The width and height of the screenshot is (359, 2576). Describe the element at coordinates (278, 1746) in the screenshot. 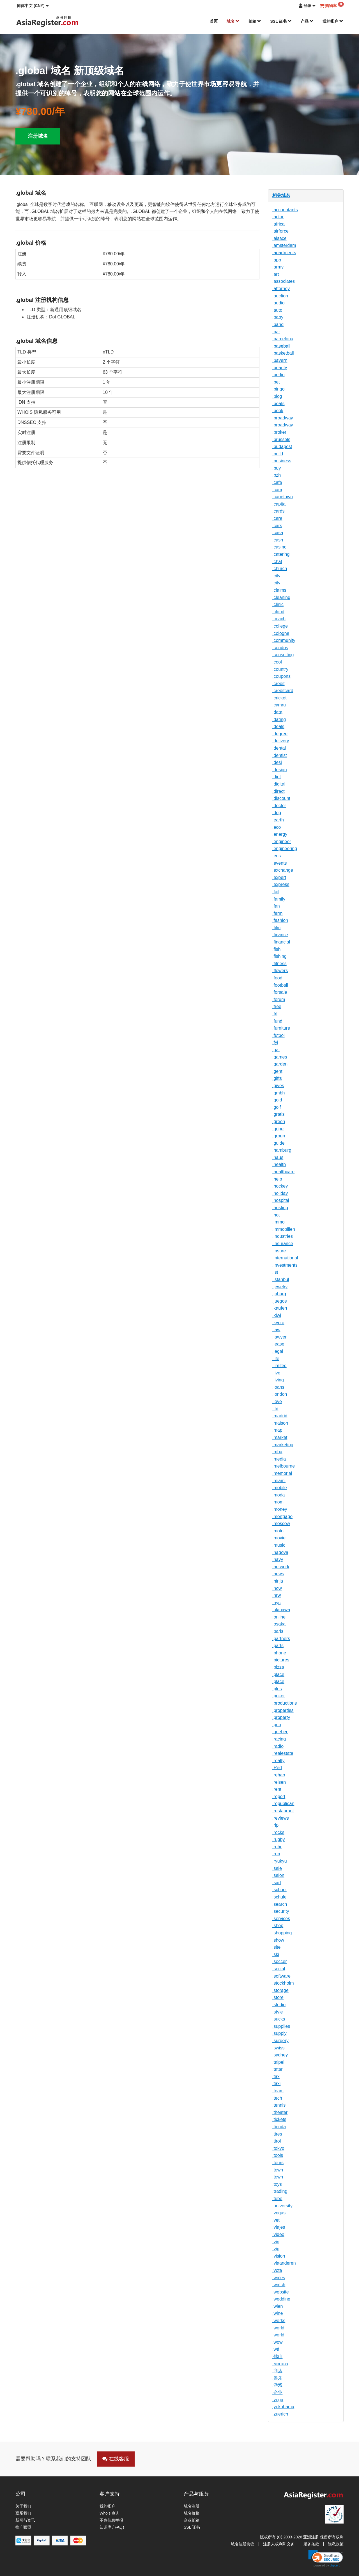

I see `.radio` at that location.